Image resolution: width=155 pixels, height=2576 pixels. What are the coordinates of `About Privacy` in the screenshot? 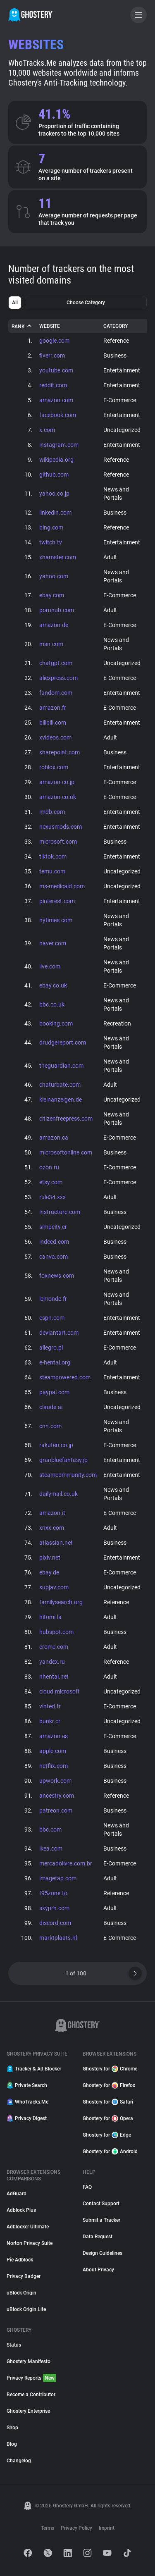 It's located at (98, 2270).